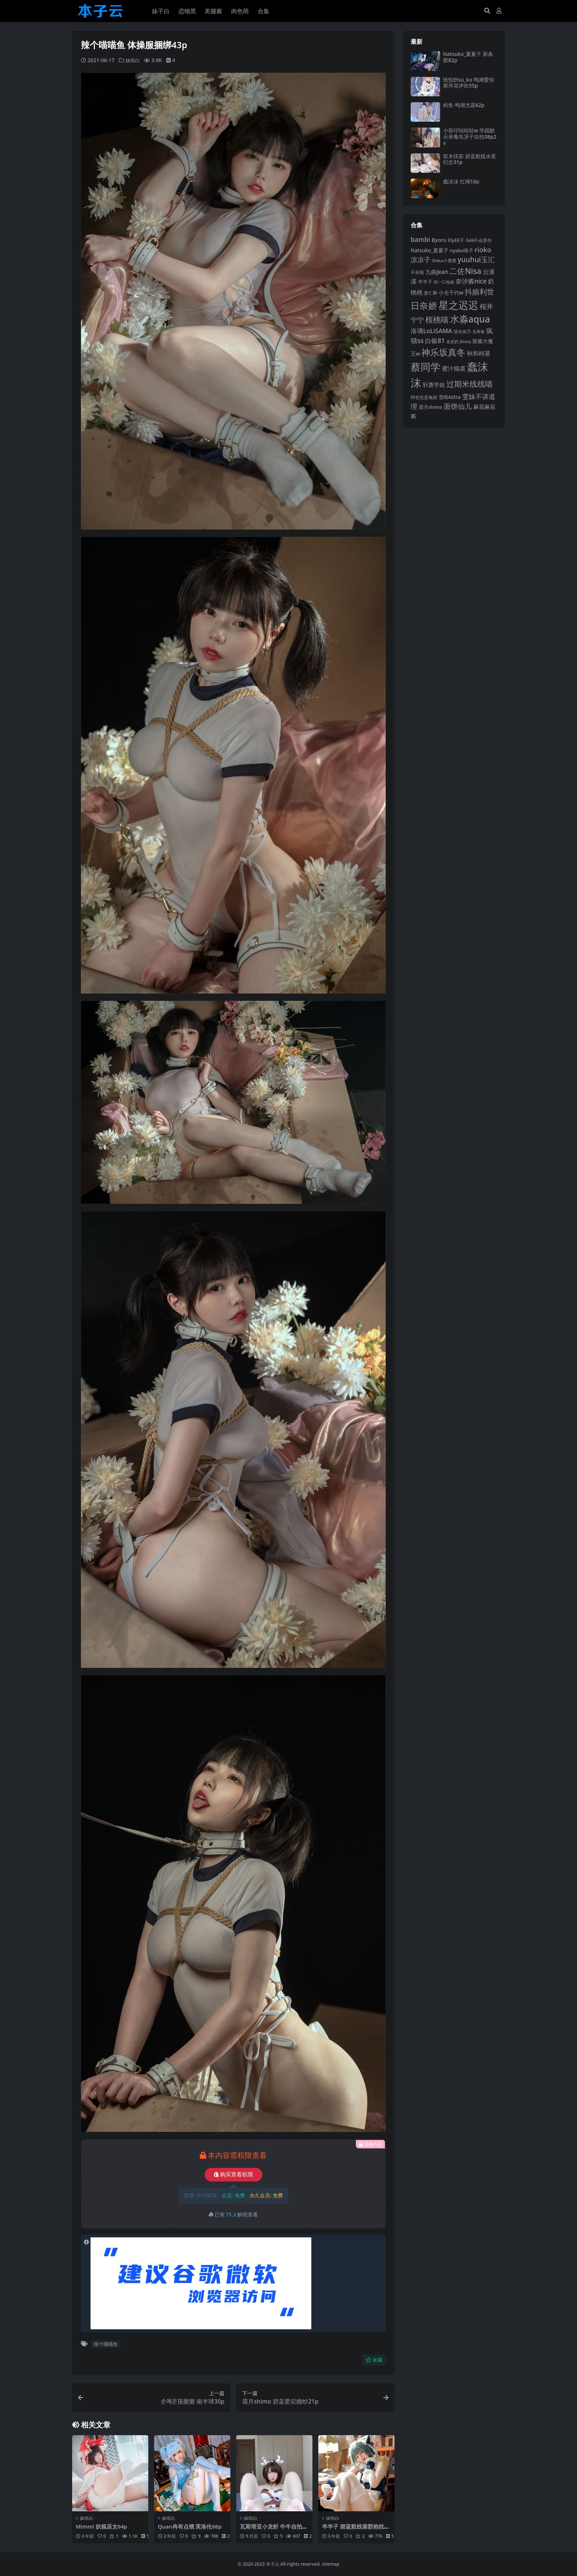 The width and height of the screenshot is (577, 2576). What do you see at coordinates (471, 281) in the screenshot?
I see `奈汐酱nice [奈汐酱nice (132 项)]` at bounding box center [471, 281].